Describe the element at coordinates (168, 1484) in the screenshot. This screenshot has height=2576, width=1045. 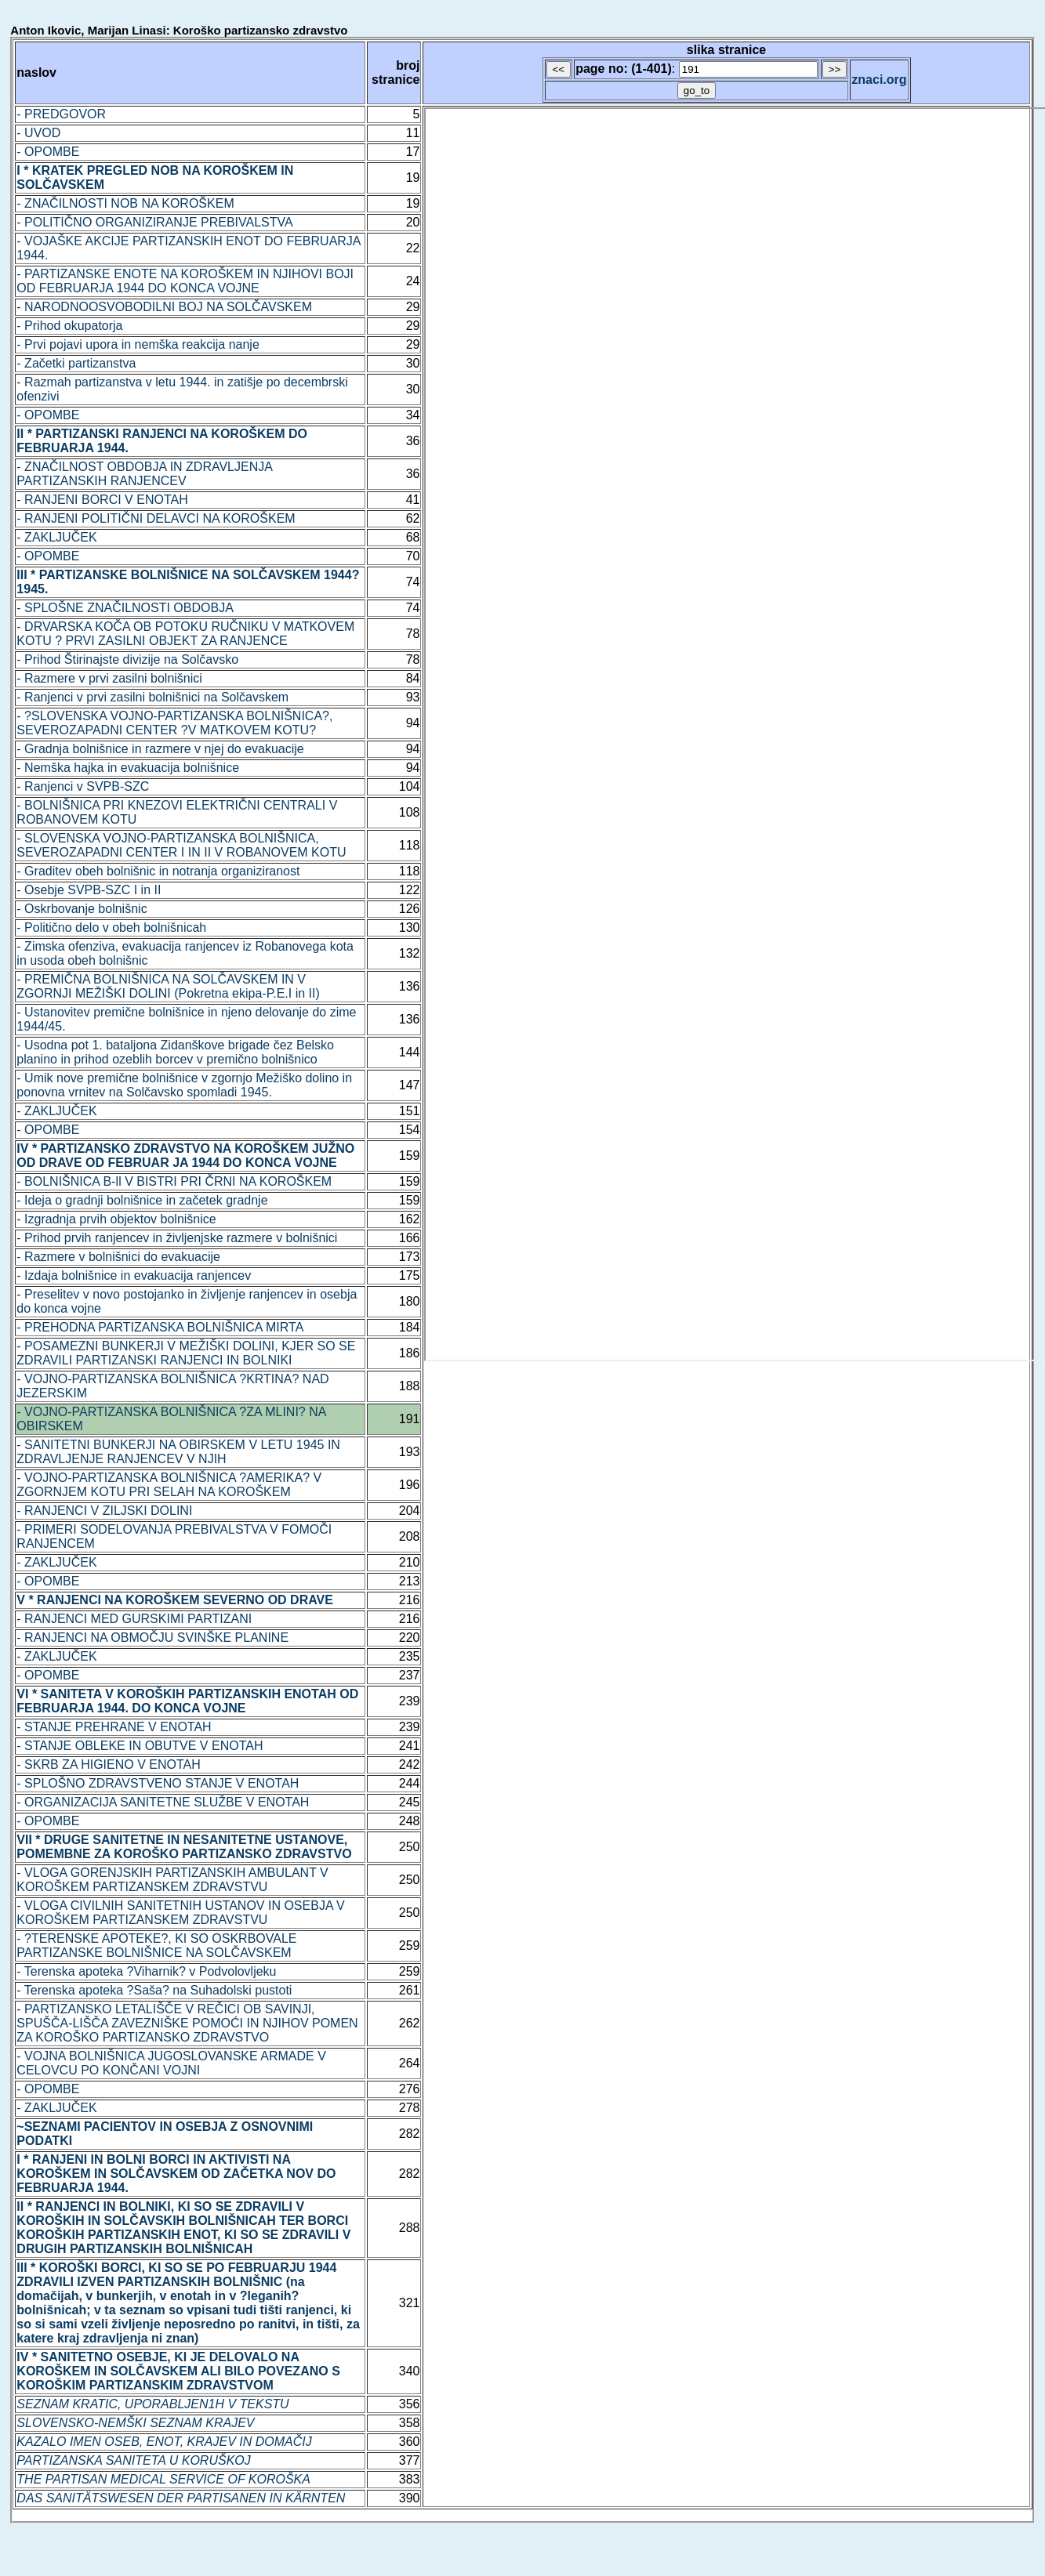
I see `- VOJNO-PARTIZANSKA BOLNIŠNICA ?AMERIKA? V ZGORNJEM KOTU PRI SELAH NA KOROŠKEM` at that location.